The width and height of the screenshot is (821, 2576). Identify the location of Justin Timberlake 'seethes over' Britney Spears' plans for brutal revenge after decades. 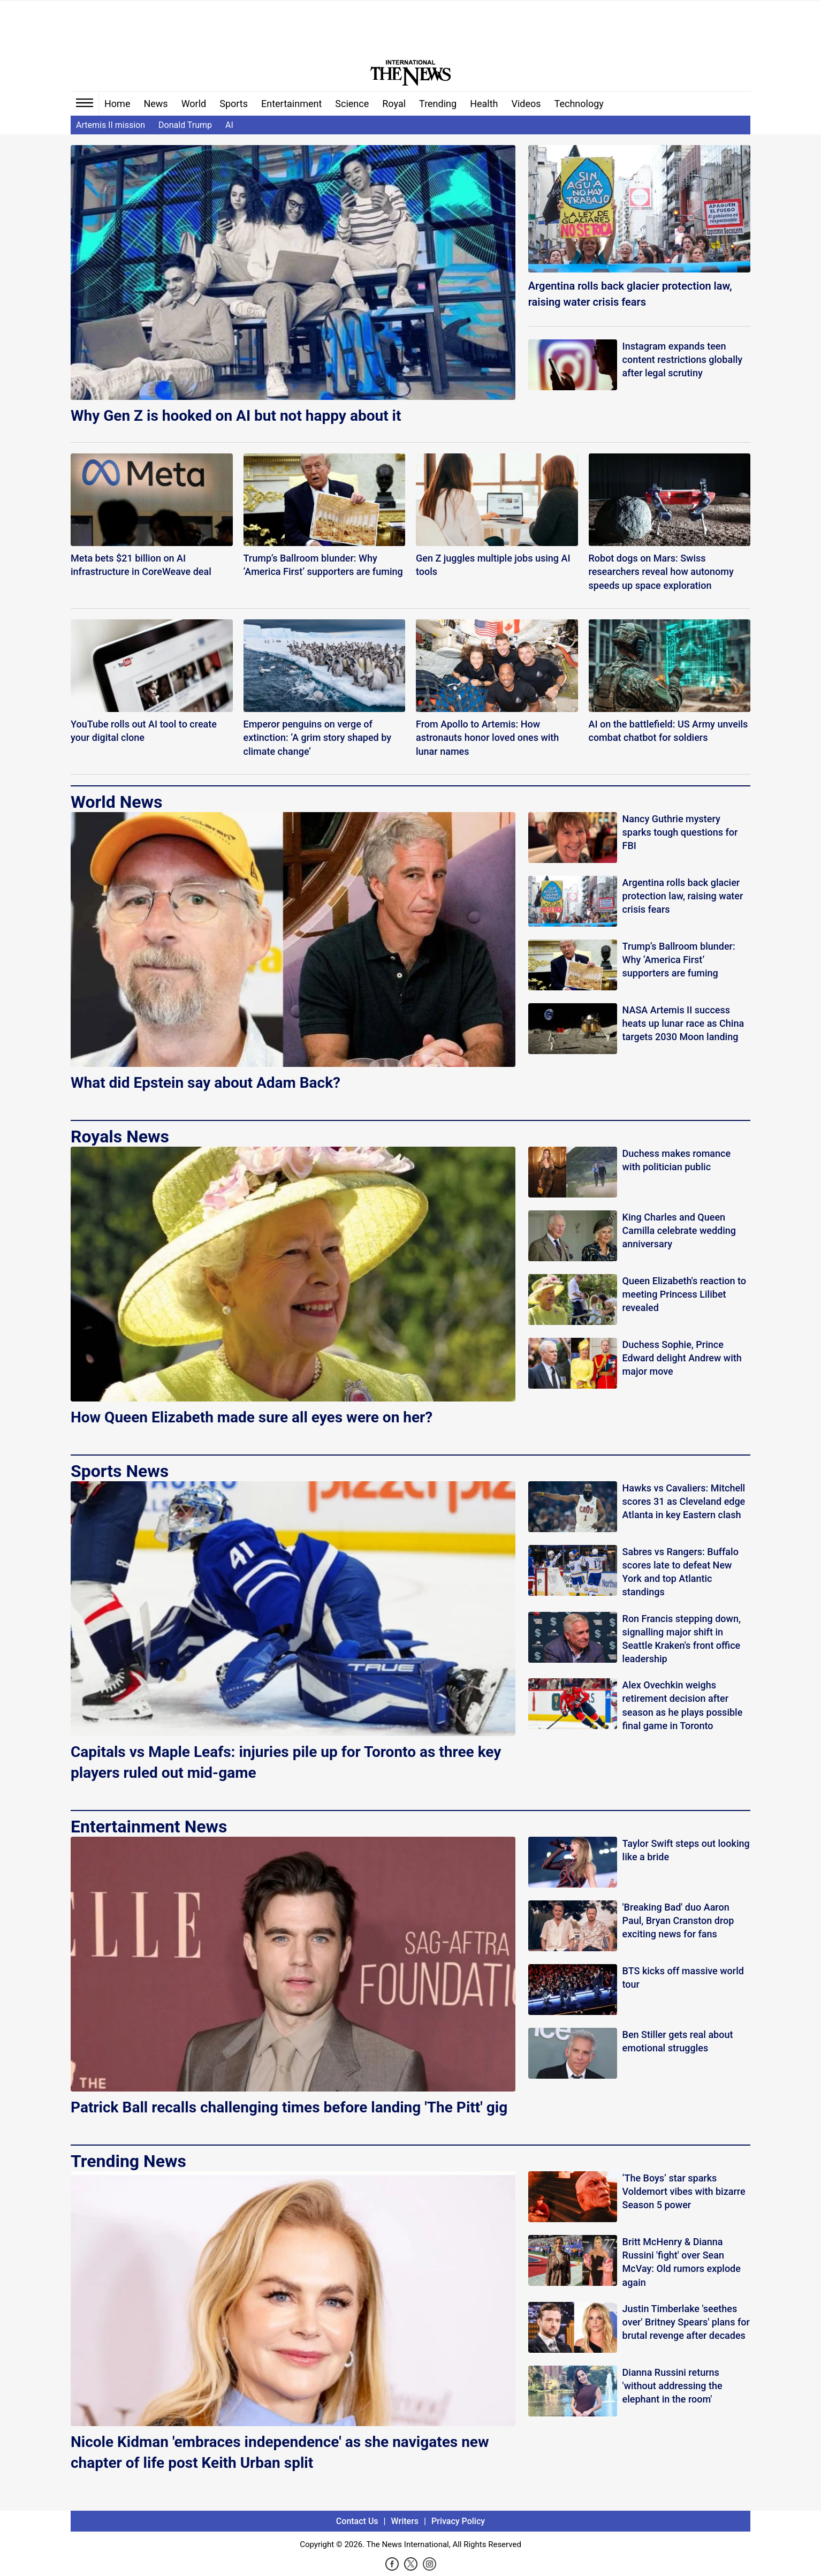
(686, 2322).